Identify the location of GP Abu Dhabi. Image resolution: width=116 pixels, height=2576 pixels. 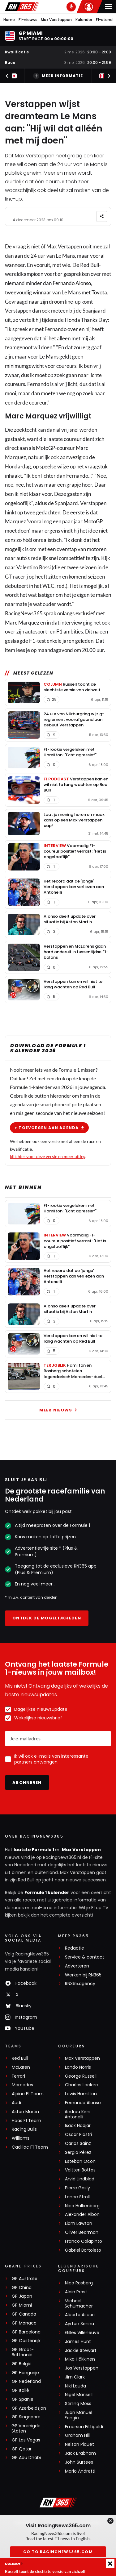
(26, 2457).